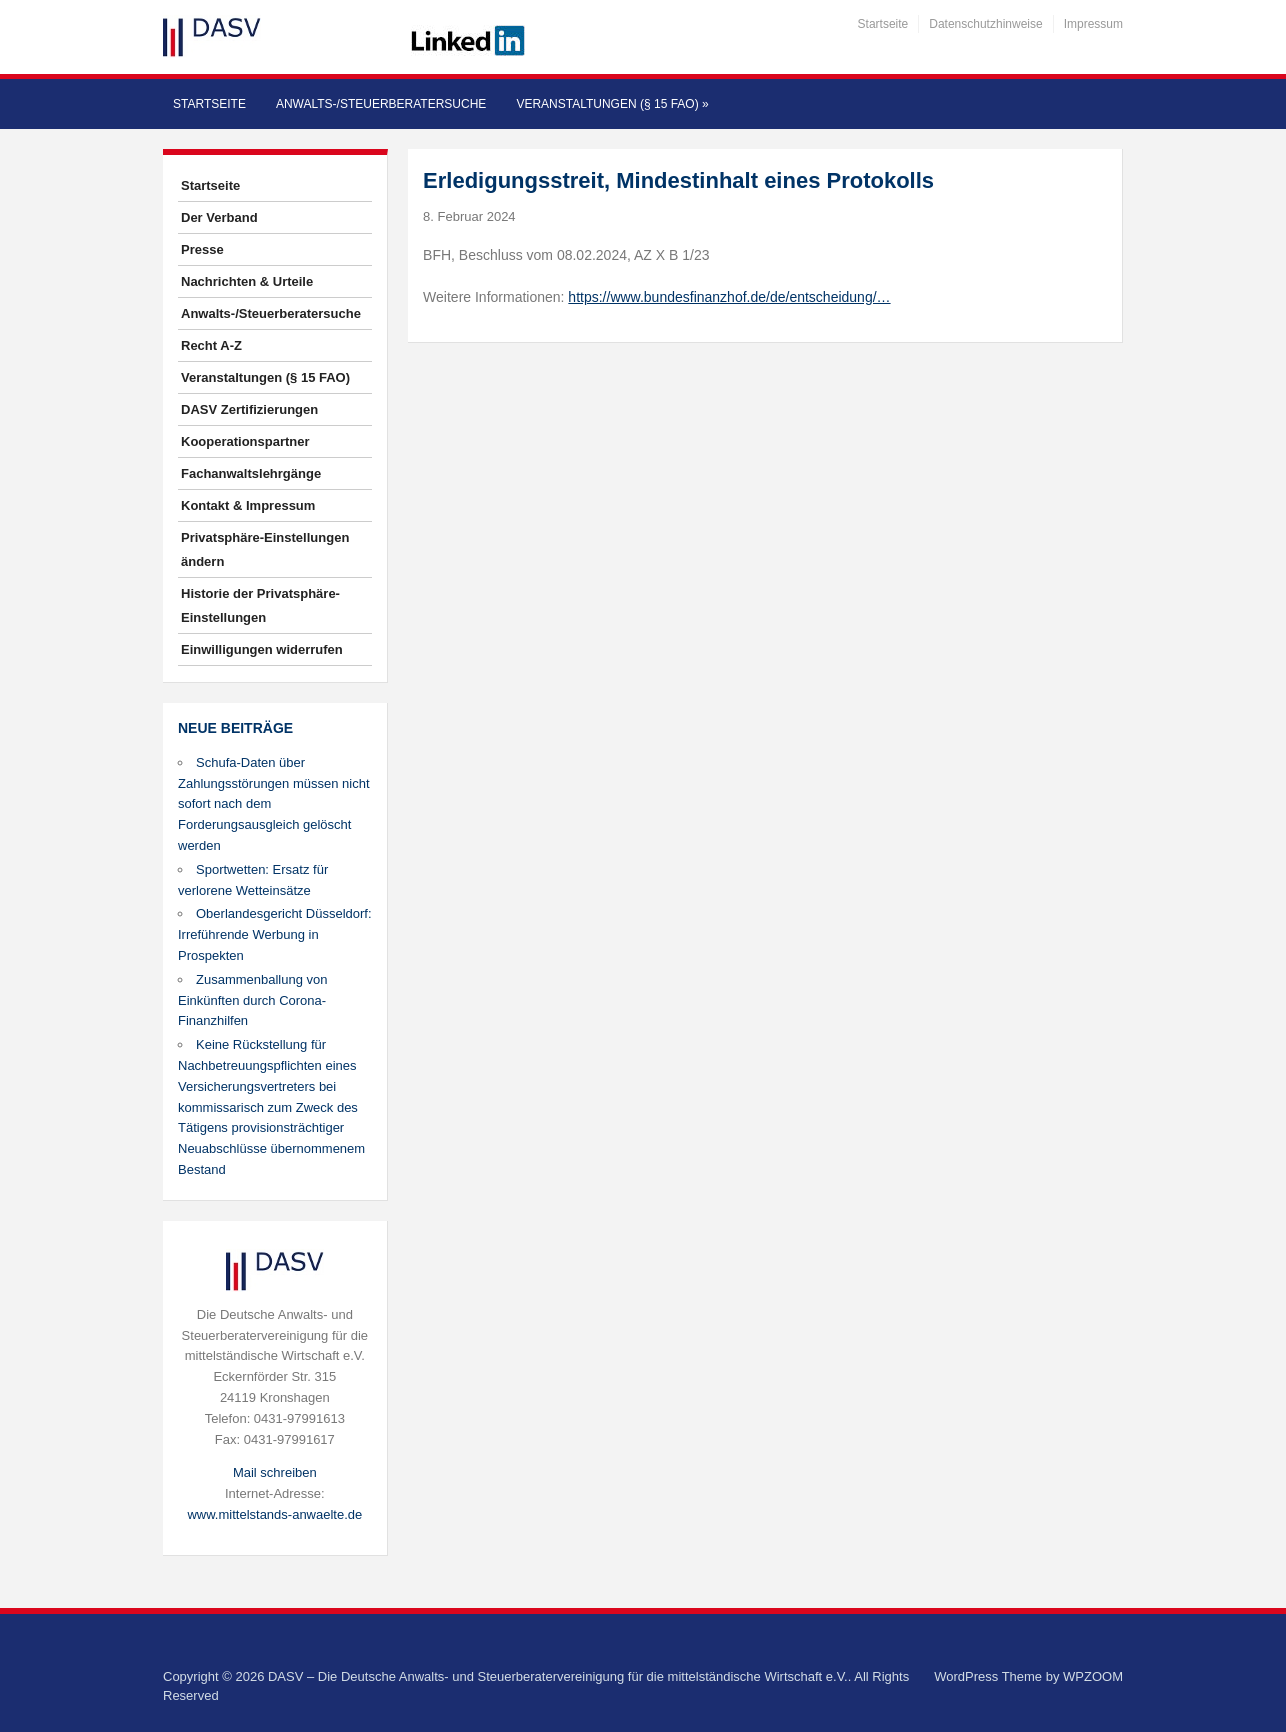  What do you see at coordinates (247, 281) in the screenshot?
I see `Nachrichten & Urteile` at bounding box center [247, 281].